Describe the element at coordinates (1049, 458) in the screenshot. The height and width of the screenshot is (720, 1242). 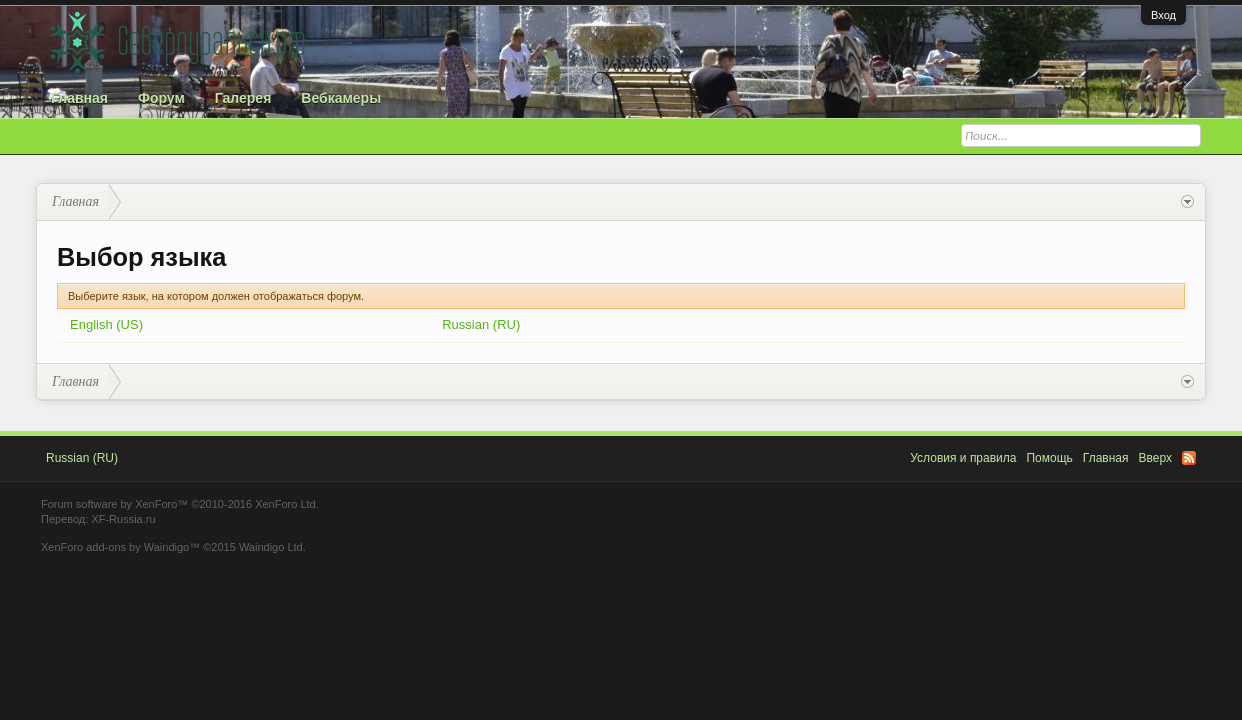
I see `Помощь` at that location.